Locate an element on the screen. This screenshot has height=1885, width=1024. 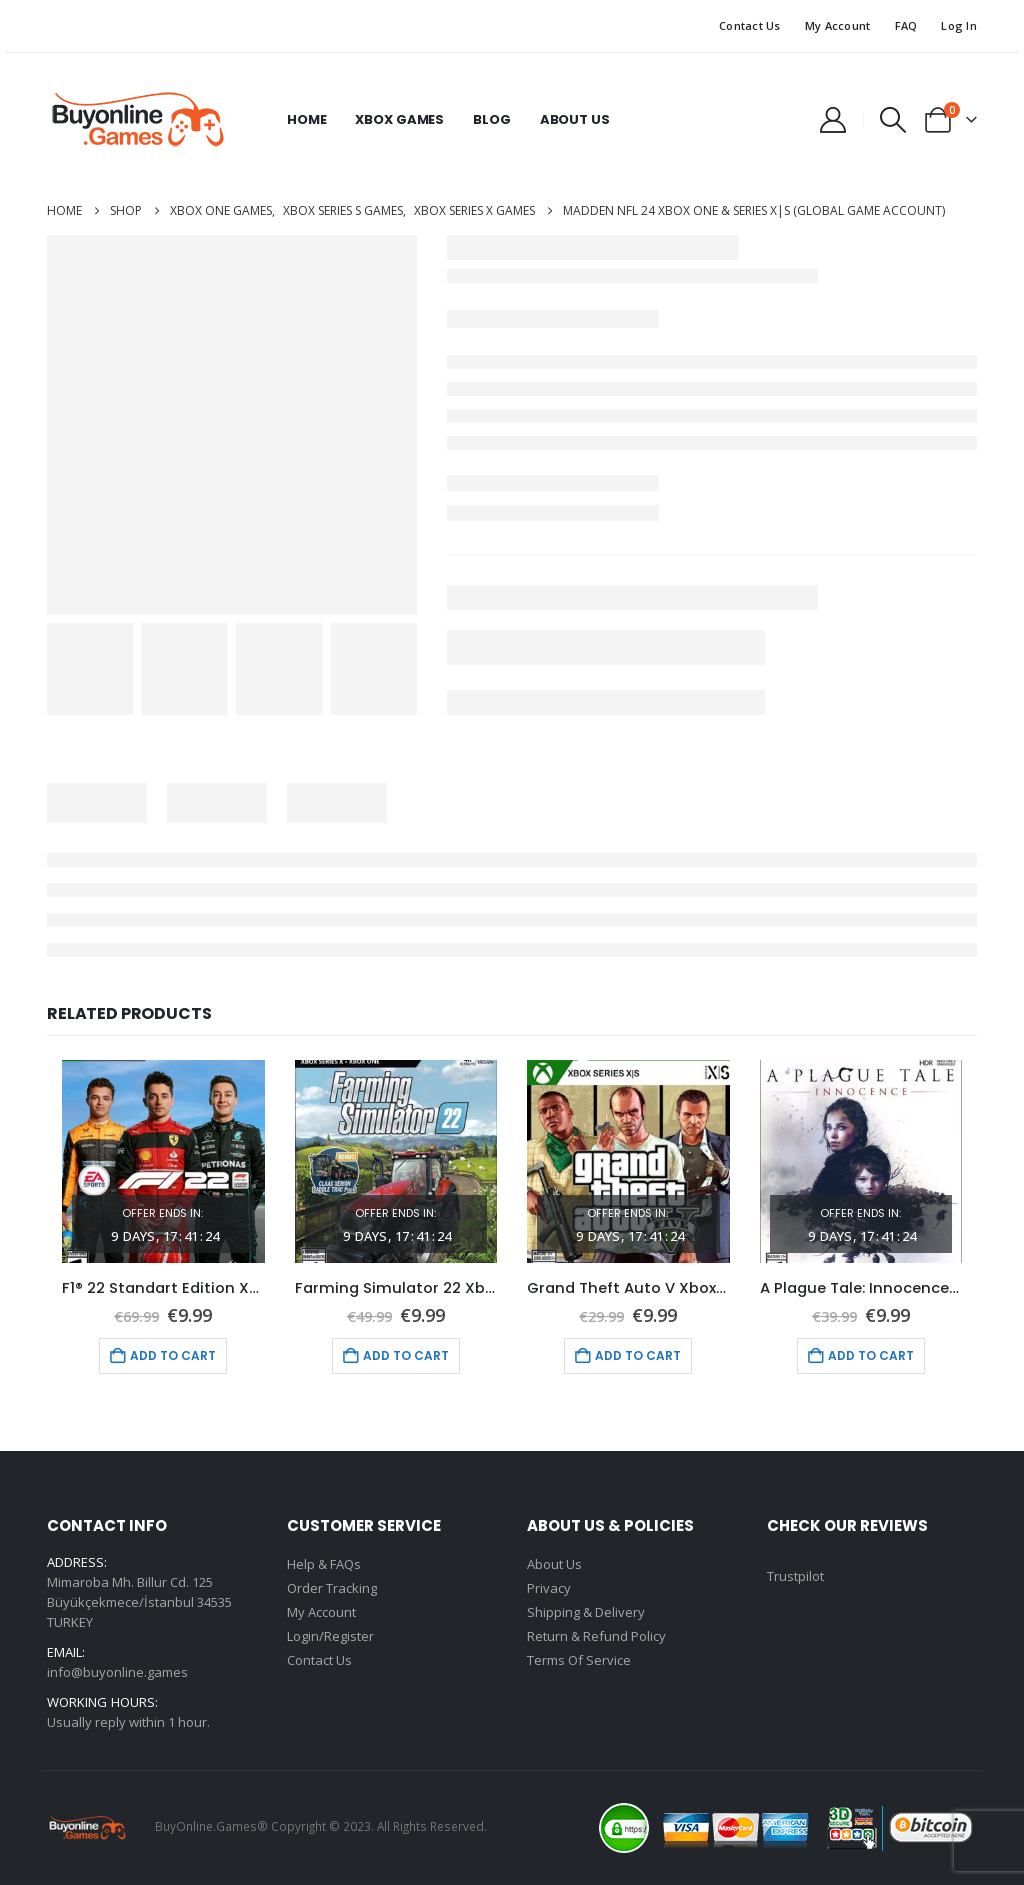
Log In is located at coordinates (959, 25).